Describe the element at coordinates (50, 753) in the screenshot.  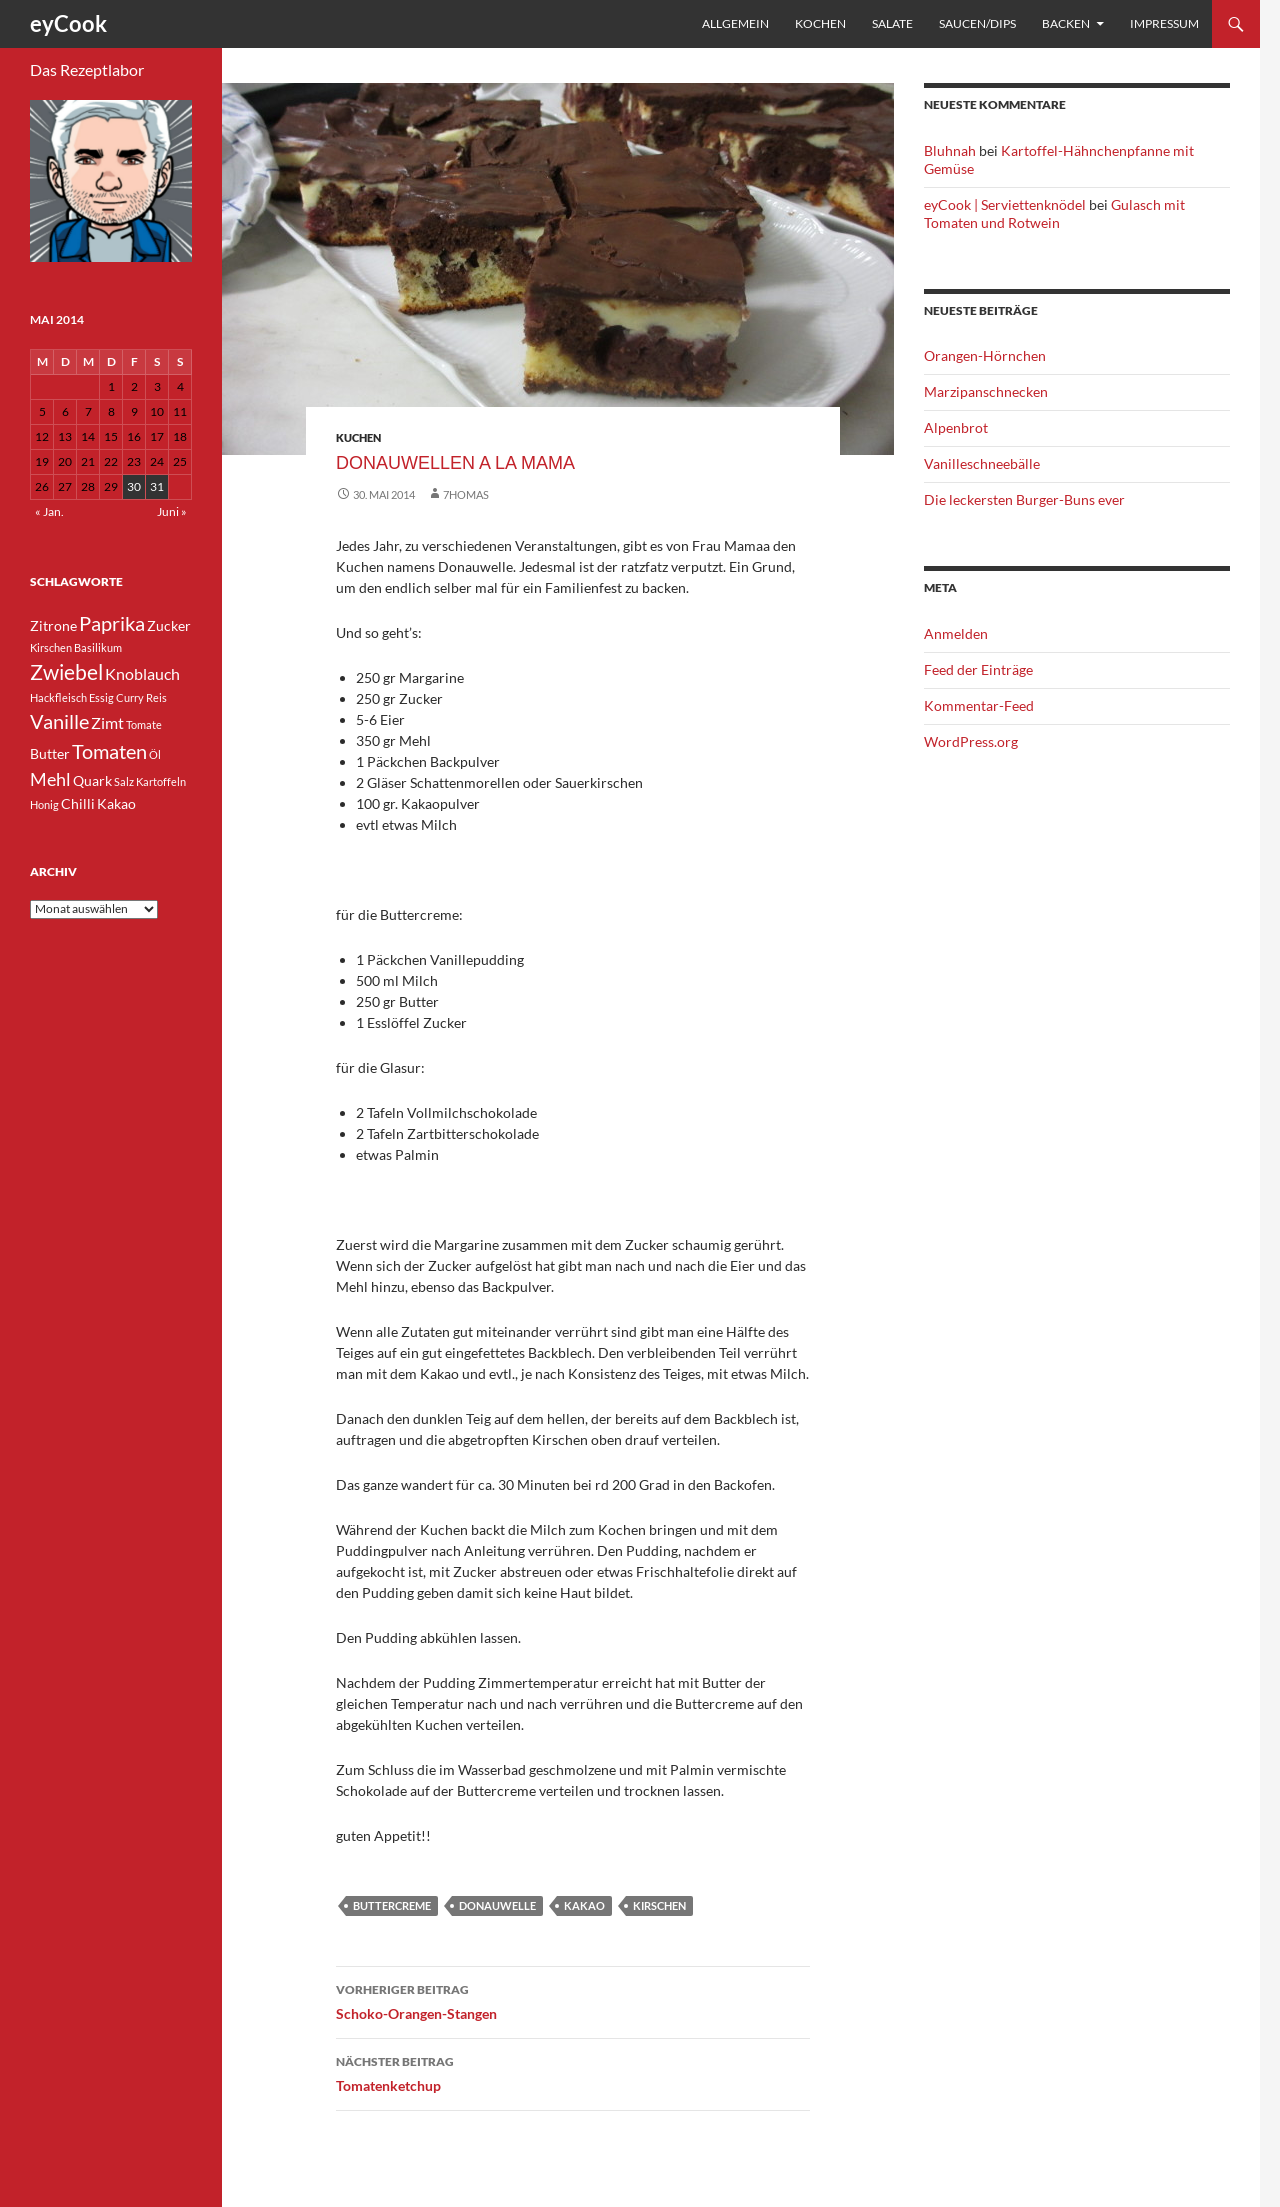
I see `Butter [Butter (4 Einträge)]` at that location.